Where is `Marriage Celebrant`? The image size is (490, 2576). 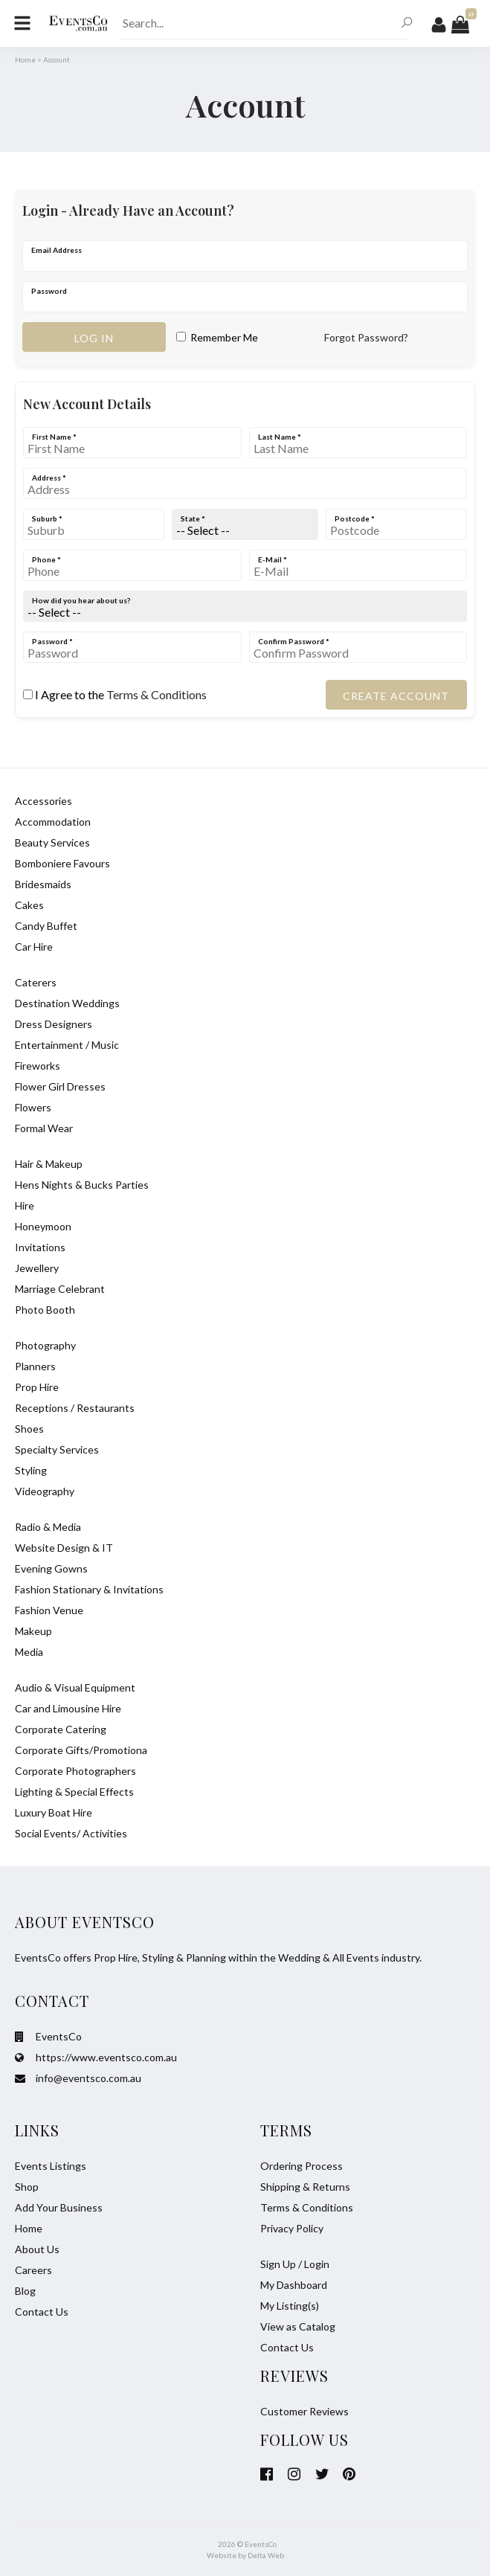 Marriage Celebrant is located at coordinates (60, 1288).